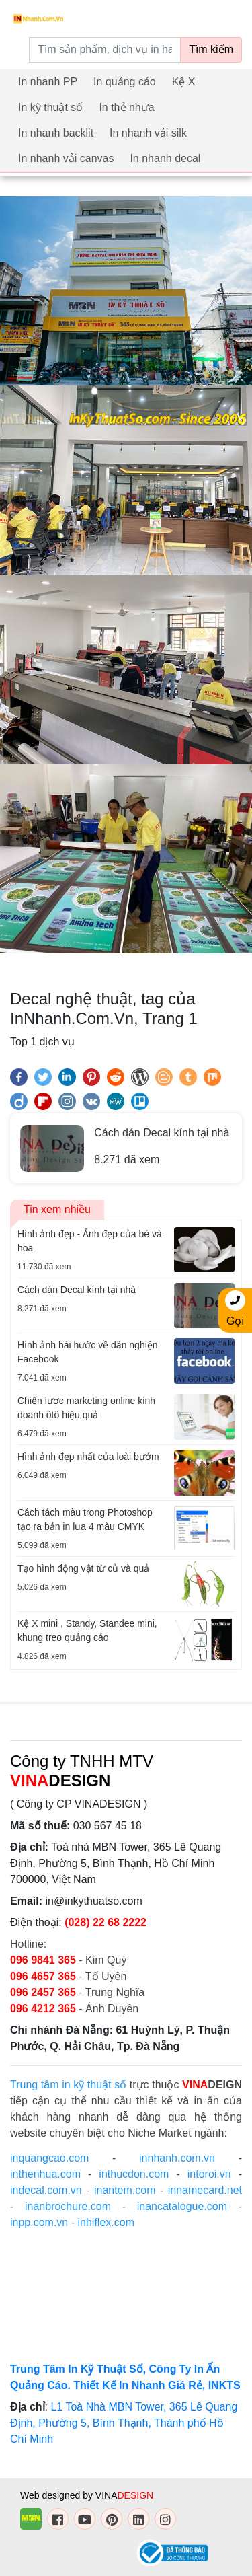  I want to click on inhiflex.com, so click(105, 2222).